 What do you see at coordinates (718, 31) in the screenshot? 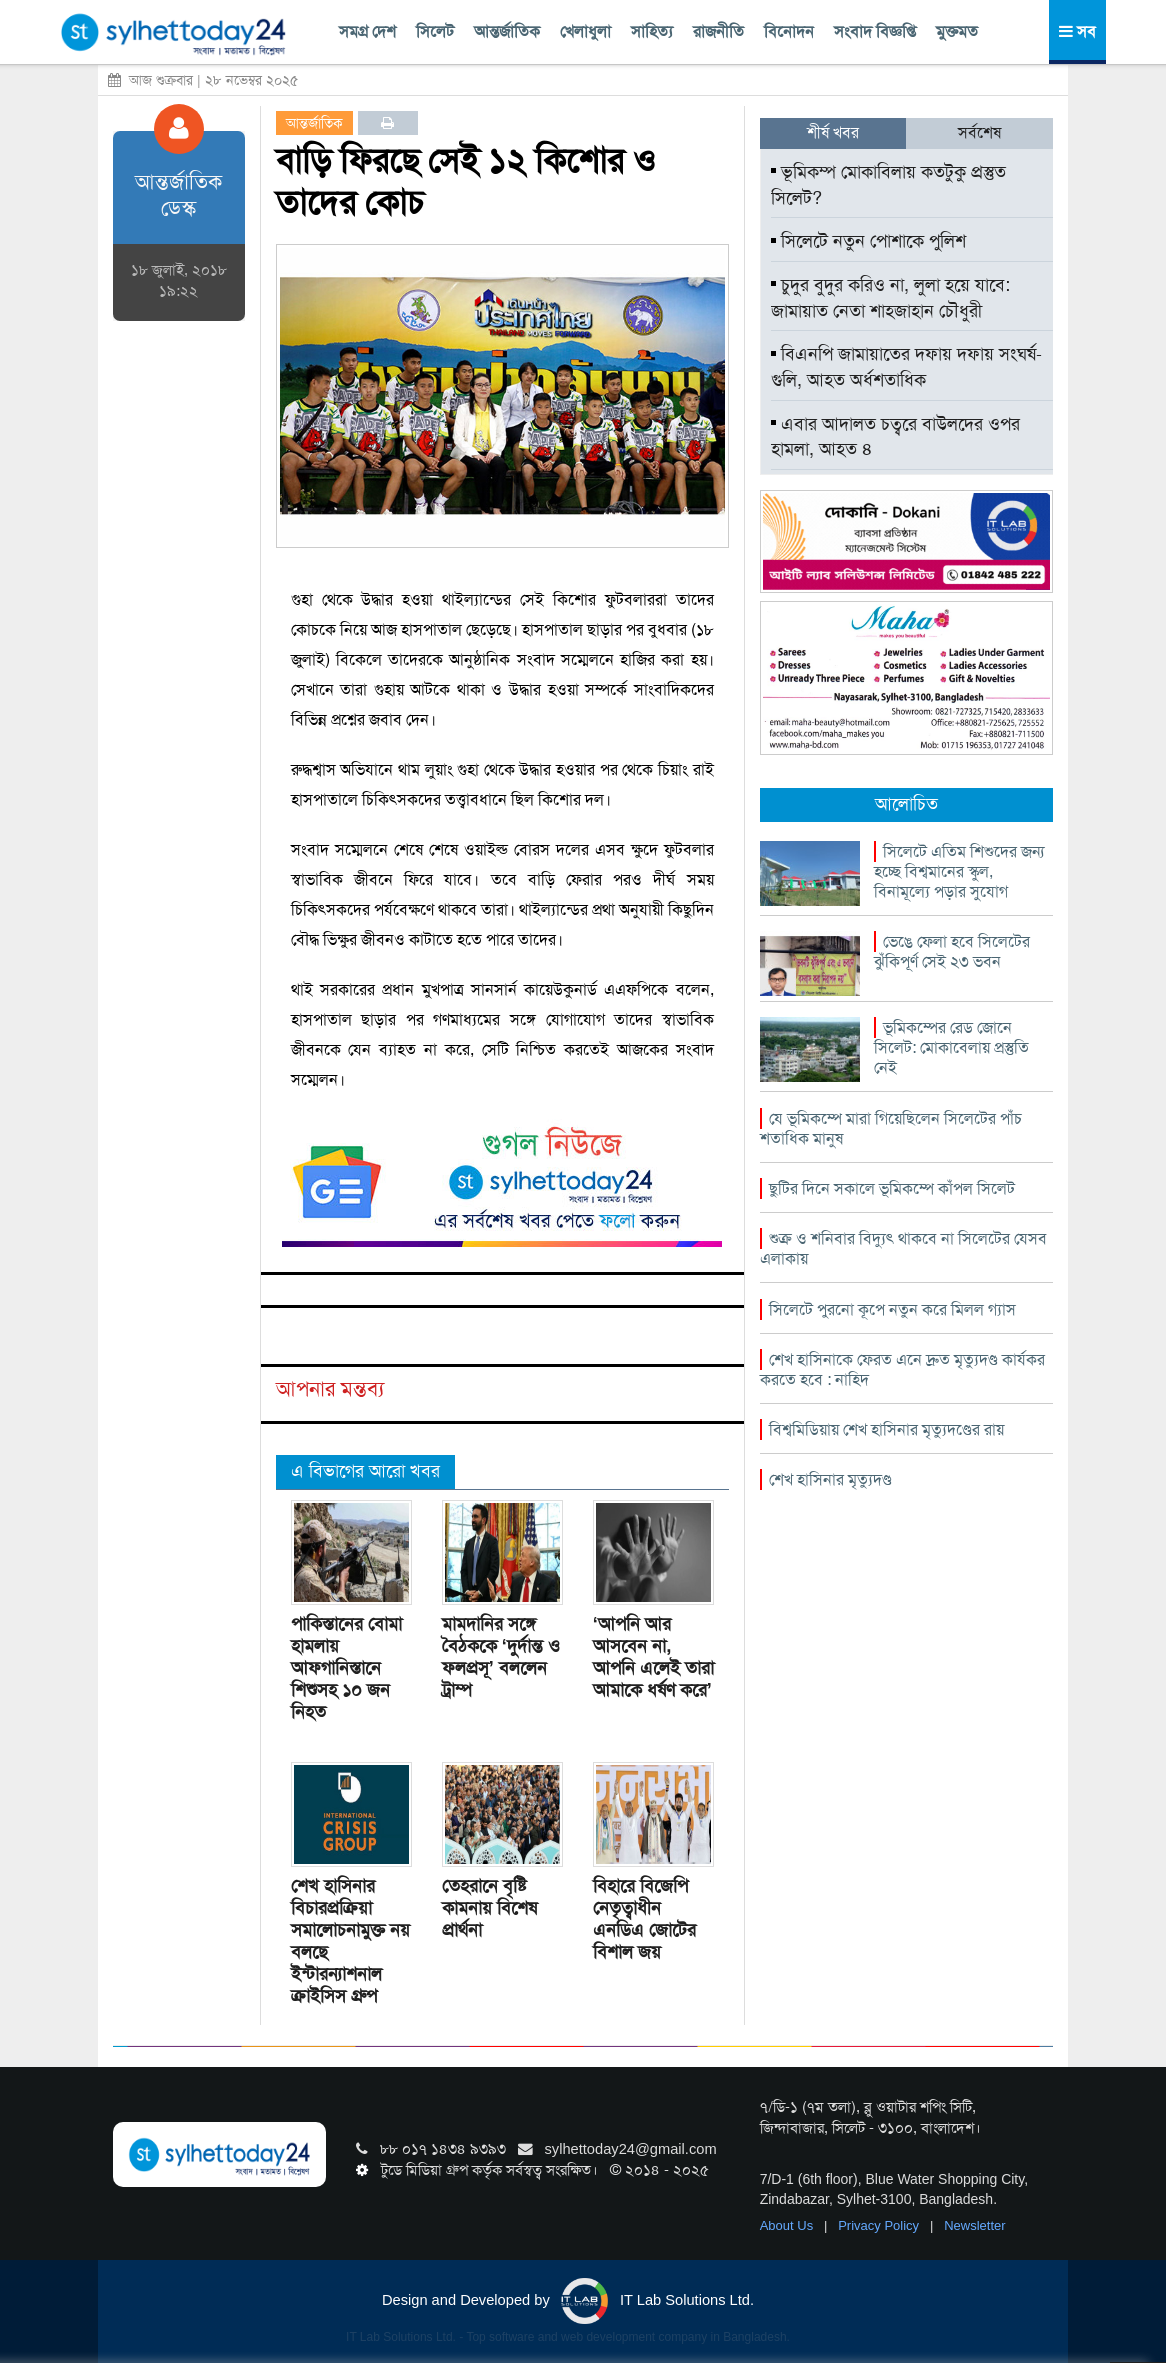
I see `রাজনীতি` at bounding box center [718, 31].